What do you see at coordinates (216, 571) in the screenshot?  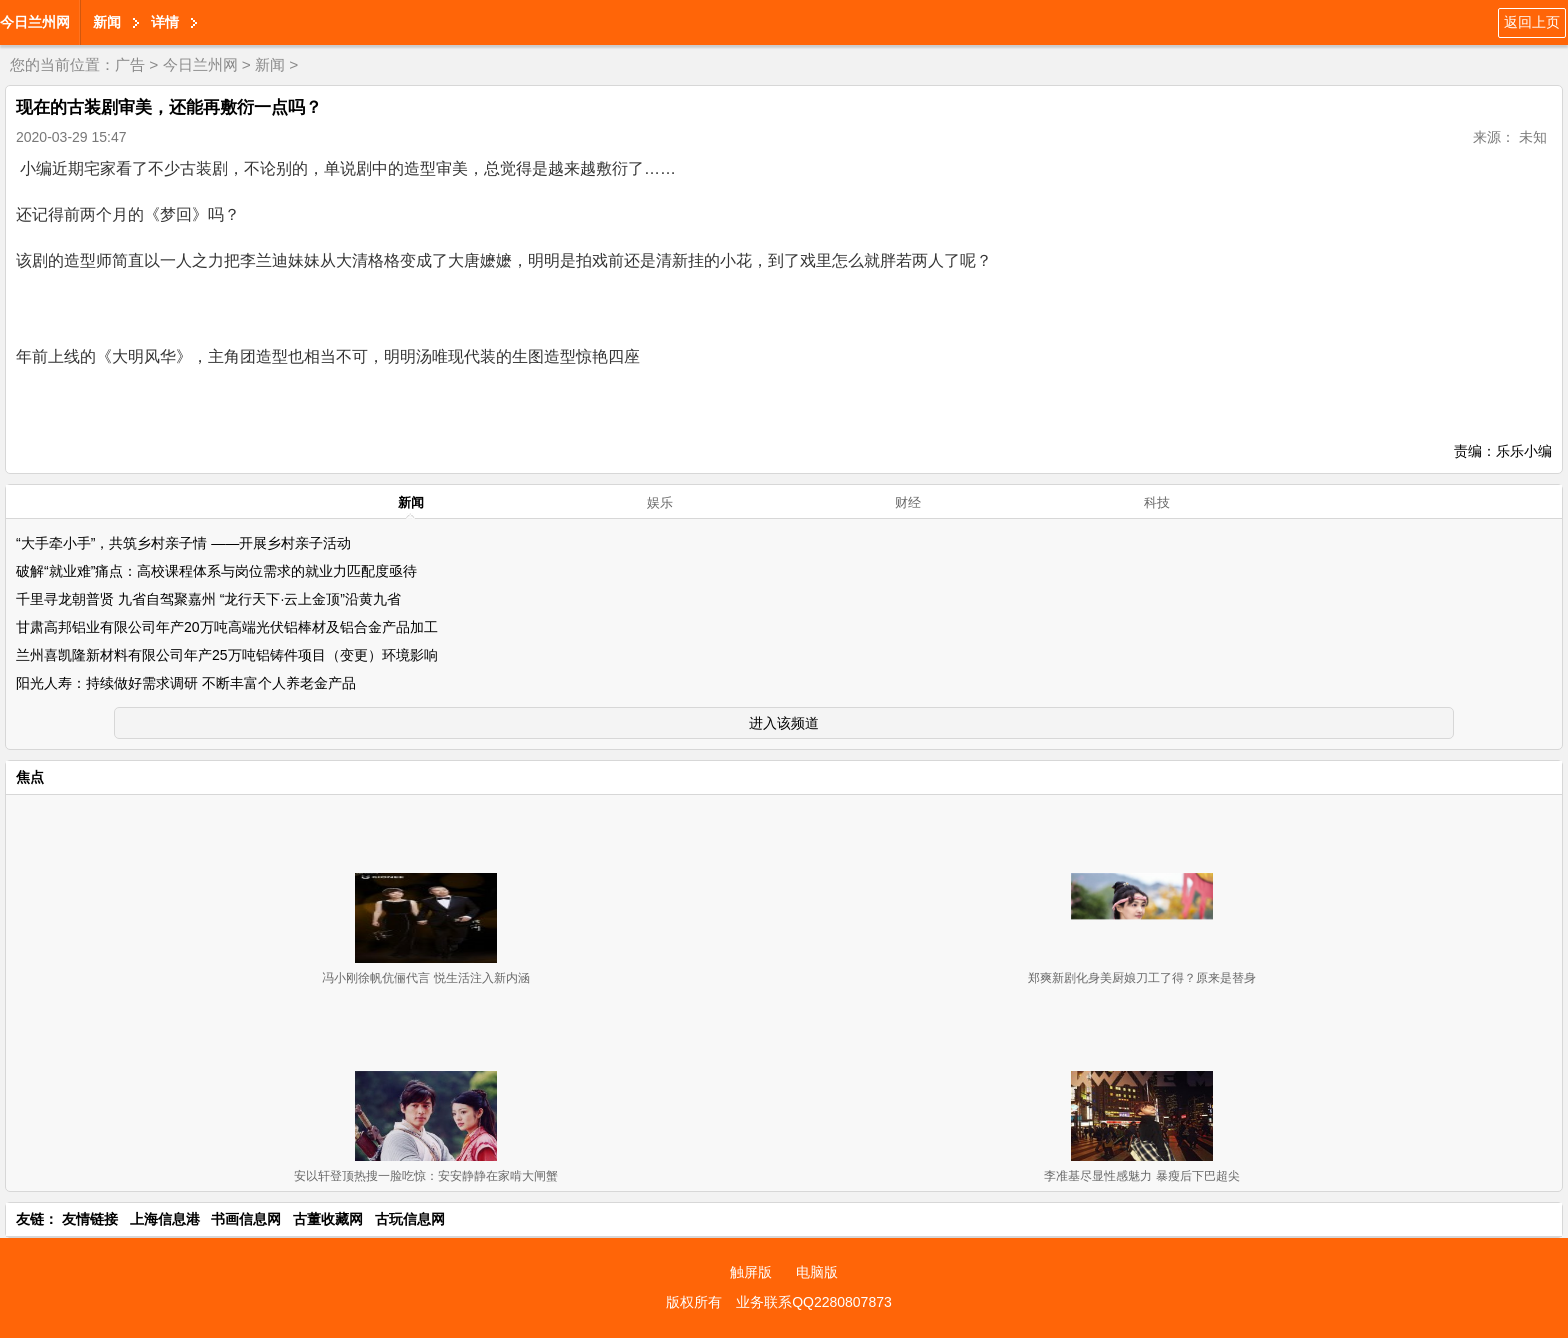 I see `破解“就业难”痛点：高校课程体系与岗位需求的就业力匹配度亟待` at bounding box center [216, 571].